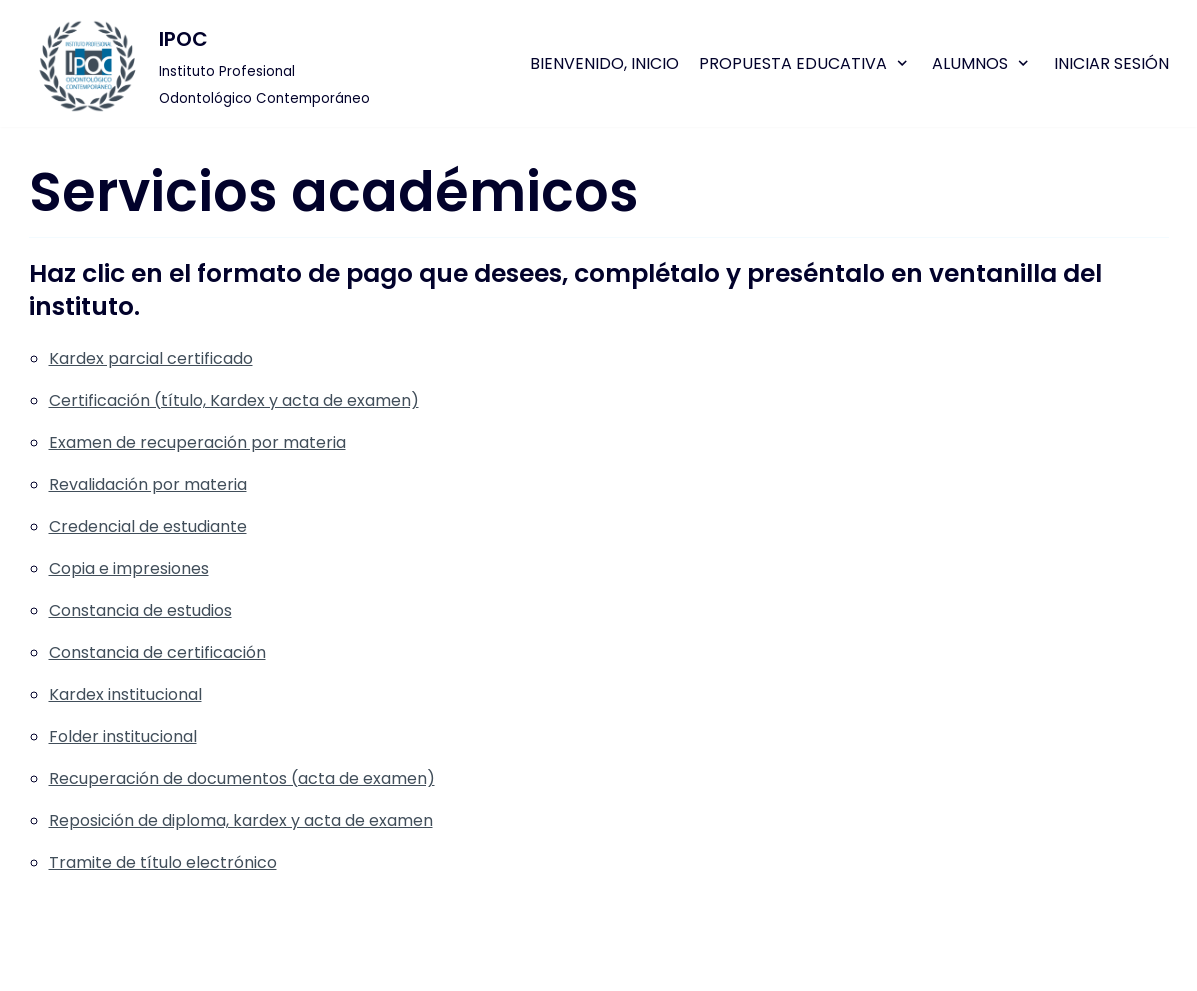  What do you see at coordinates (242, 778) in the screenshot?
I see `Recuperación de documentos (acta de examen)` at bounding box center [242, 778].